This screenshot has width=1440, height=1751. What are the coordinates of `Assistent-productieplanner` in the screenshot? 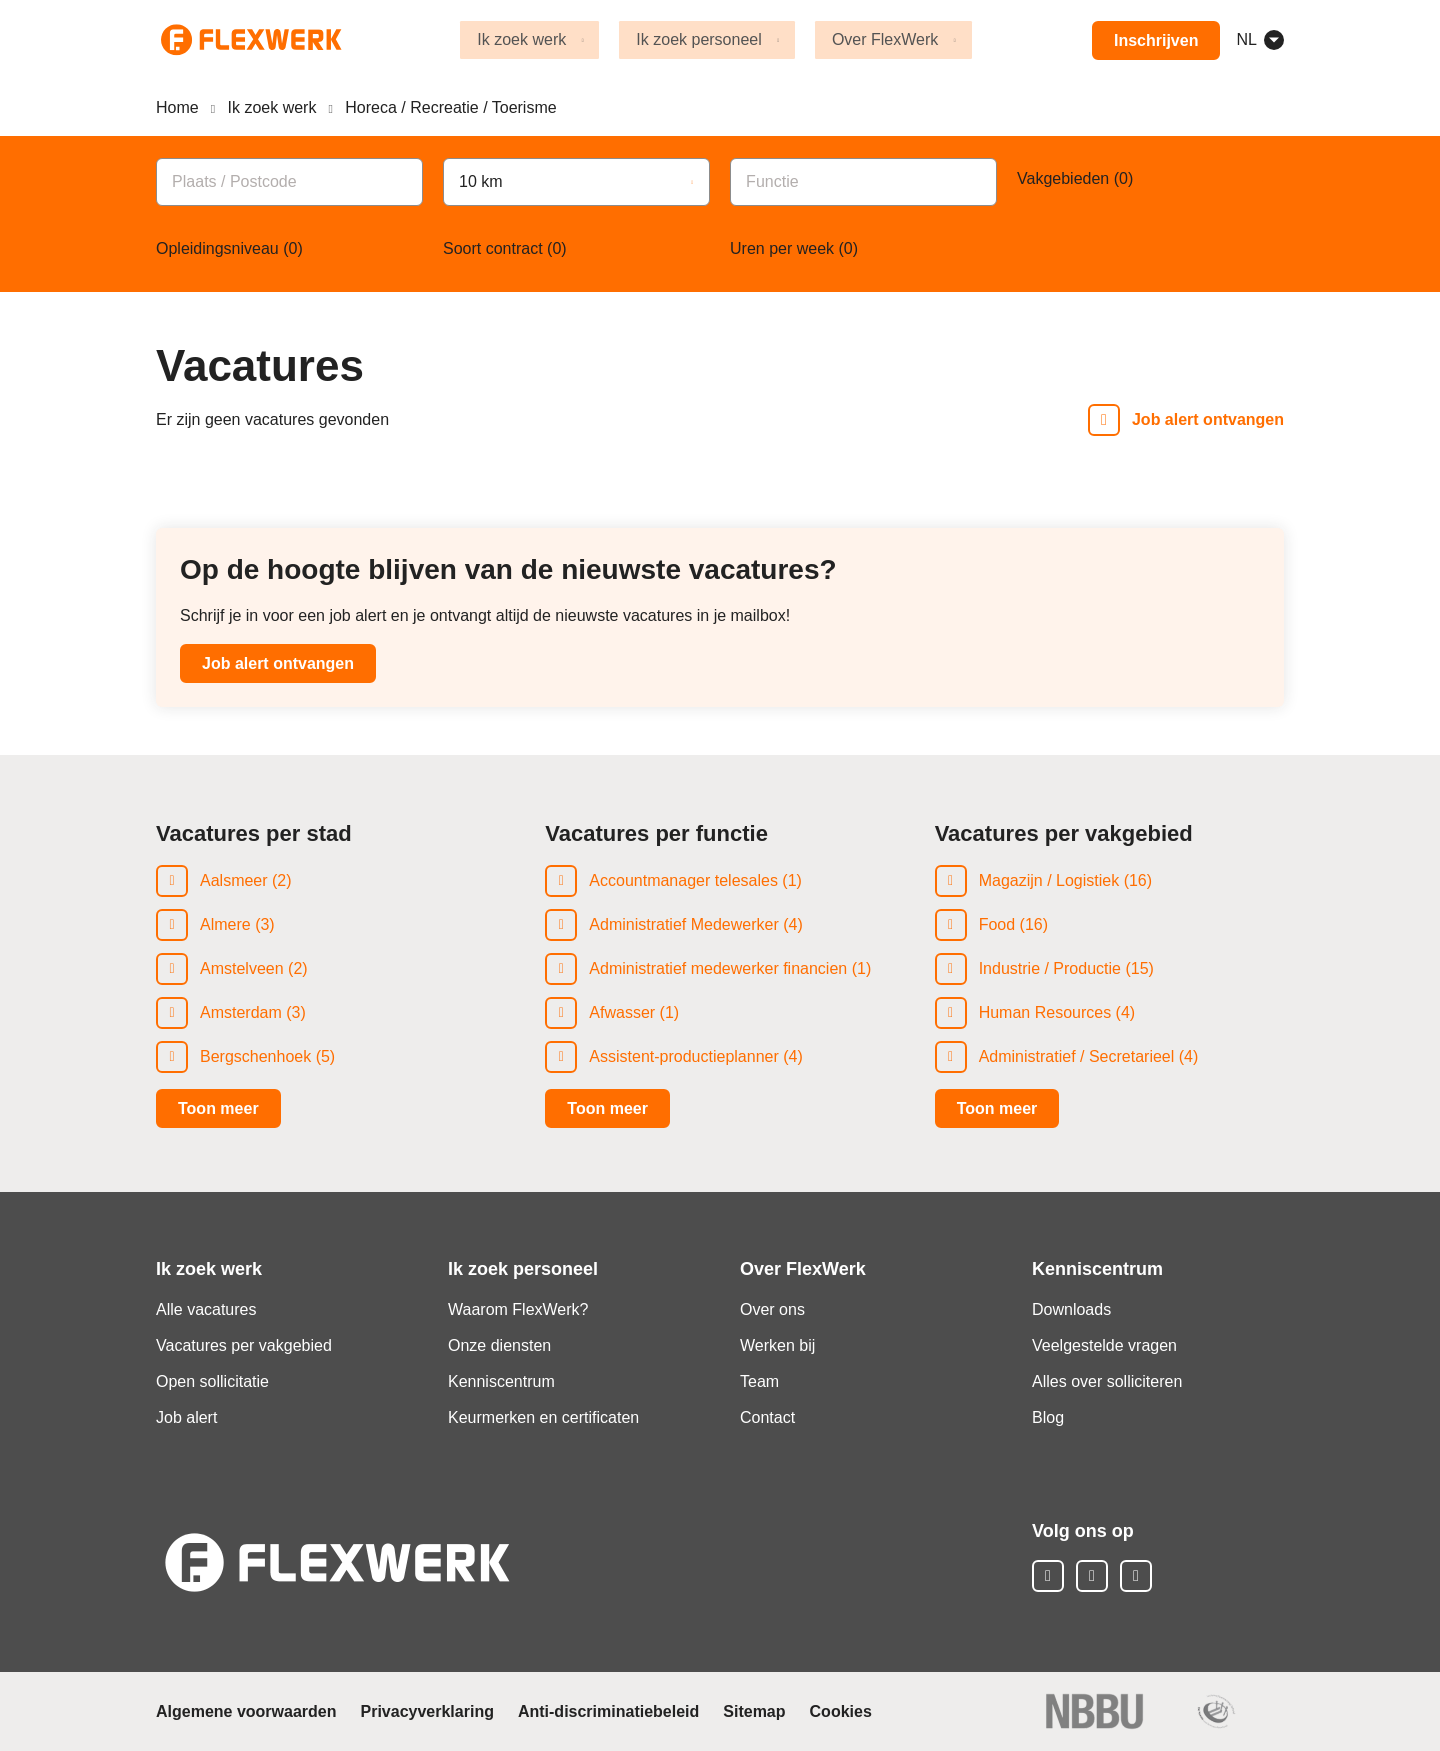 It's located at (683, 1056).